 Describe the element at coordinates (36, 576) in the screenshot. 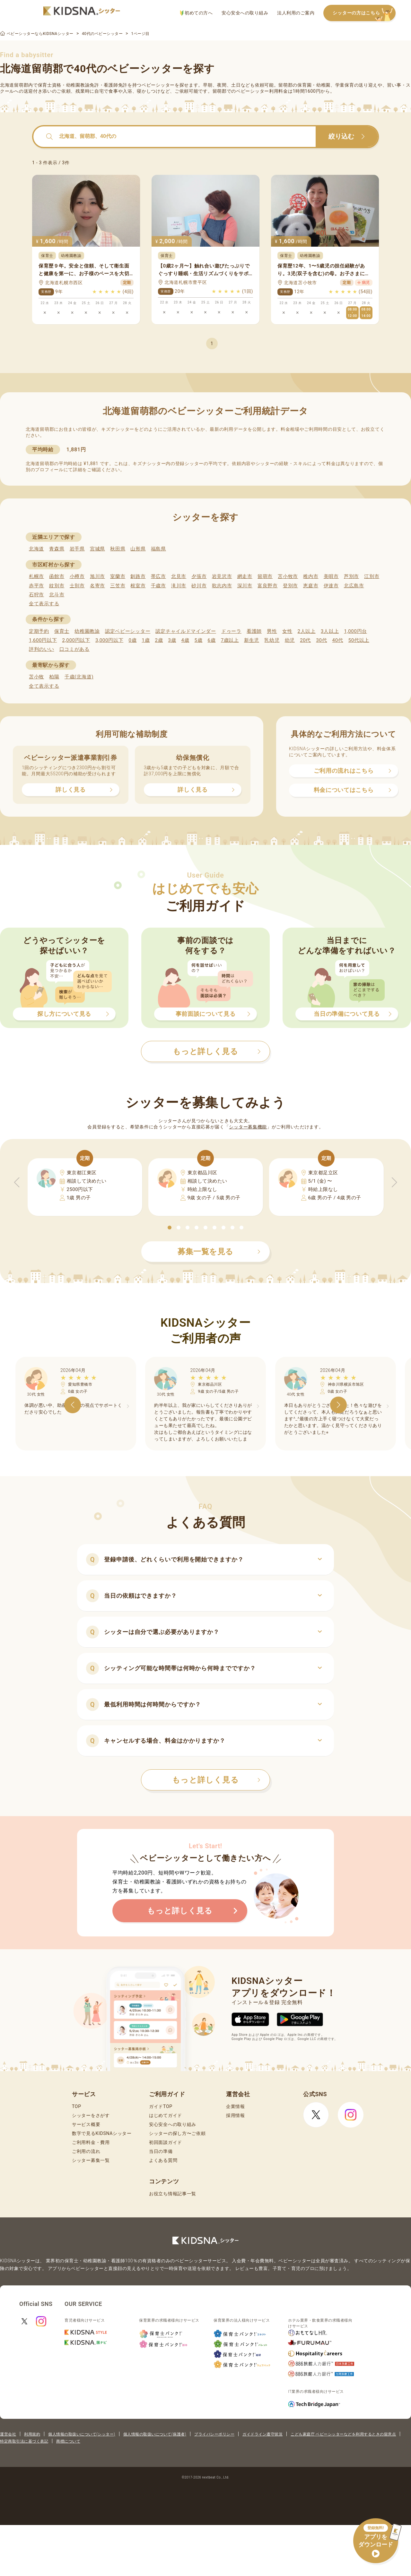

I see `札幌市` at that location.